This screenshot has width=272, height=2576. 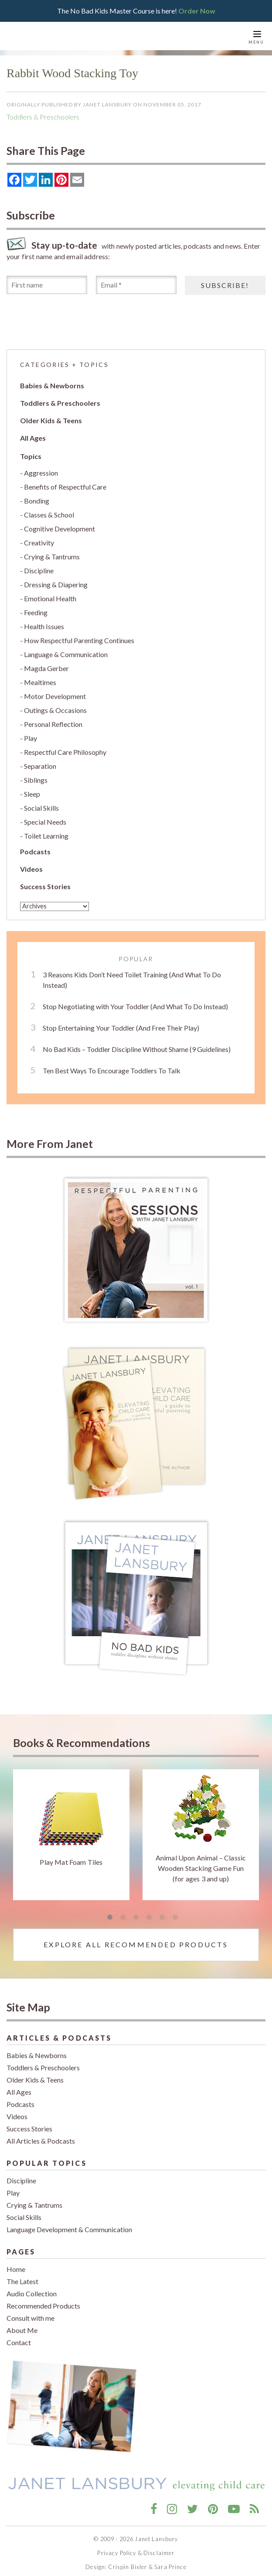 What do you see at coordinates (46, 830) in the screenshot?
I see `Toilet Learning` at bounding box center [46, 830].